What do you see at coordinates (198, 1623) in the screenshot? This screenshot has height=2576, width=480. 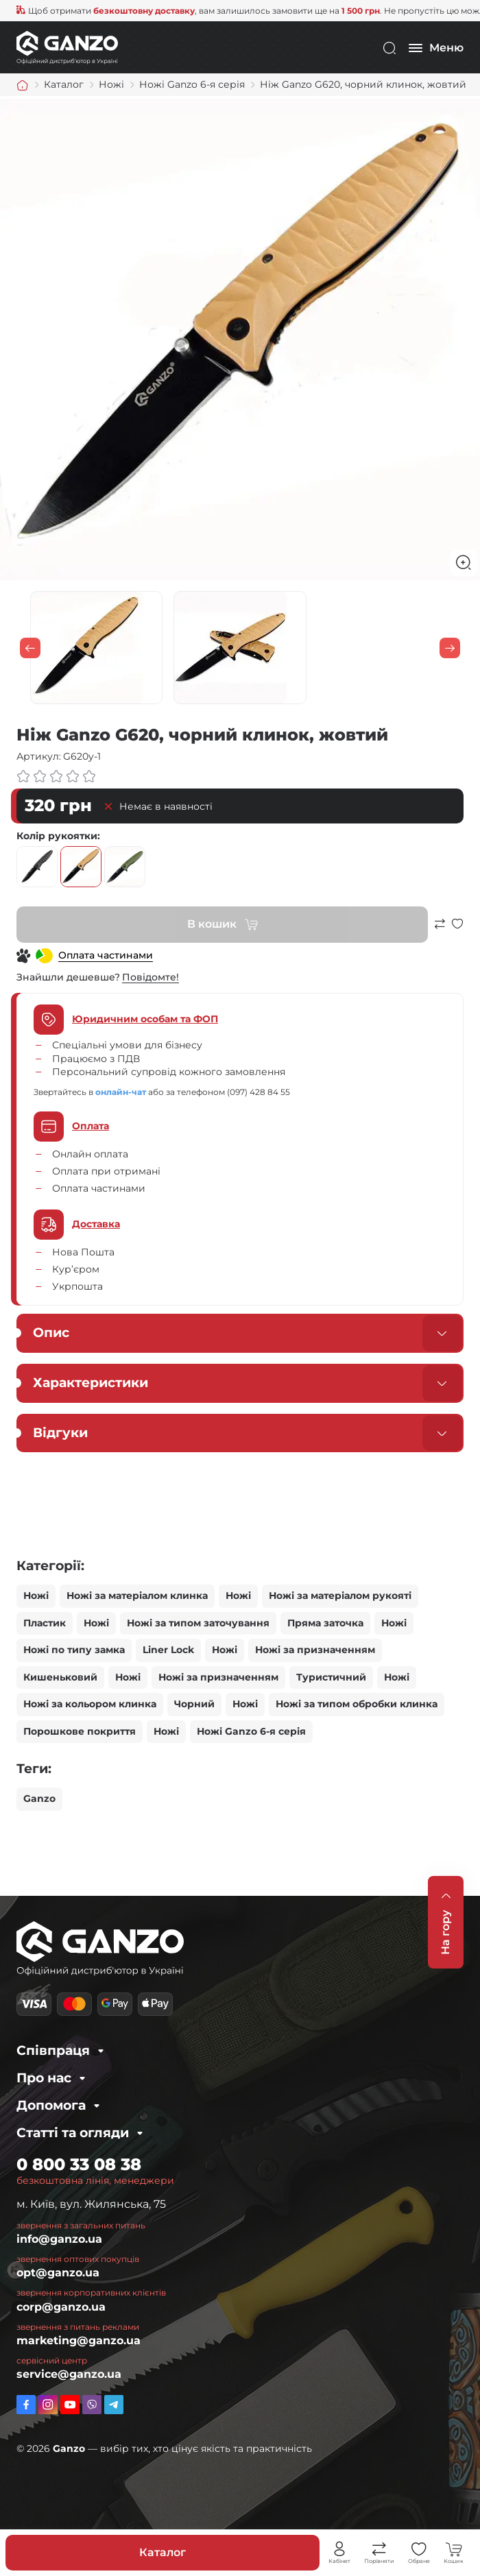 I see `Ножі за типом заточування` at bounding box center [198, 1623].